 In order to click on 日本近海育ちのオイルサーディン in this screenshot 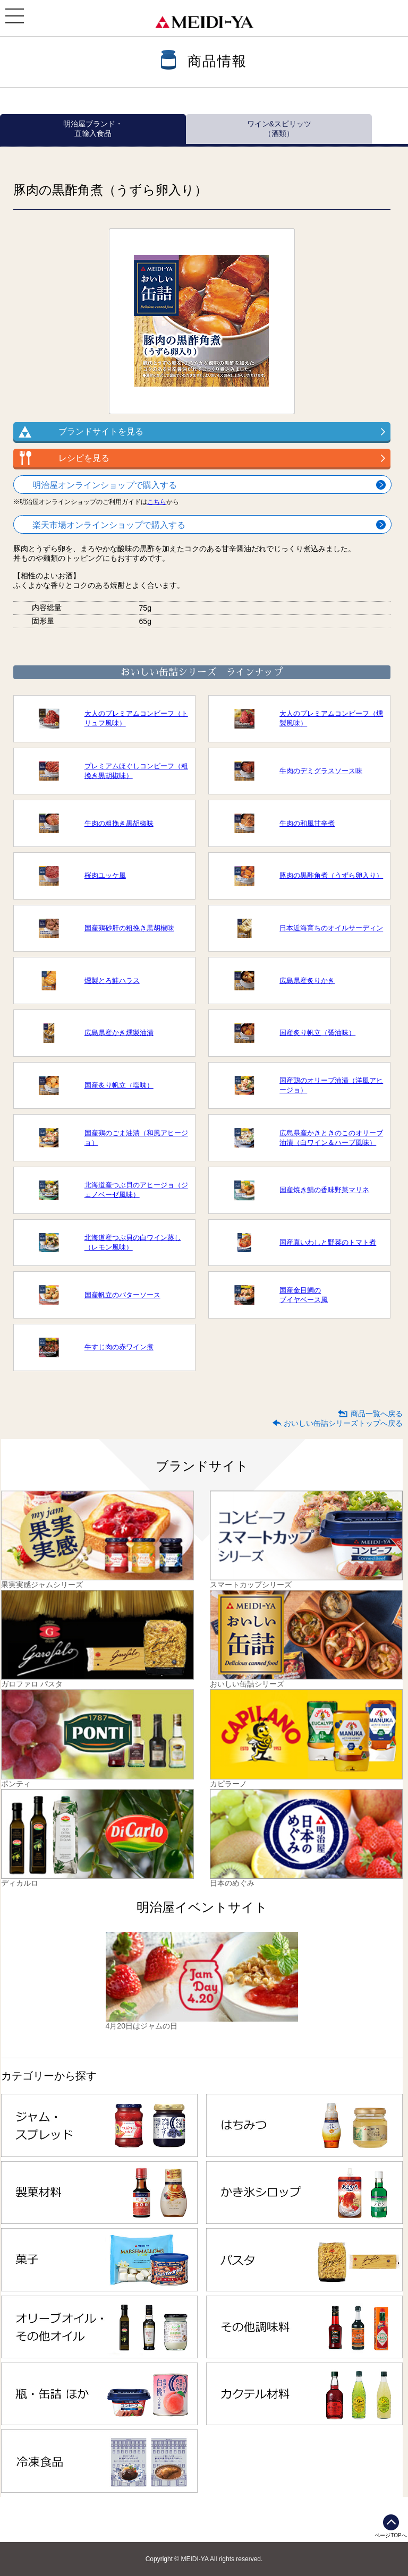, I will do `click(331, 928)`.